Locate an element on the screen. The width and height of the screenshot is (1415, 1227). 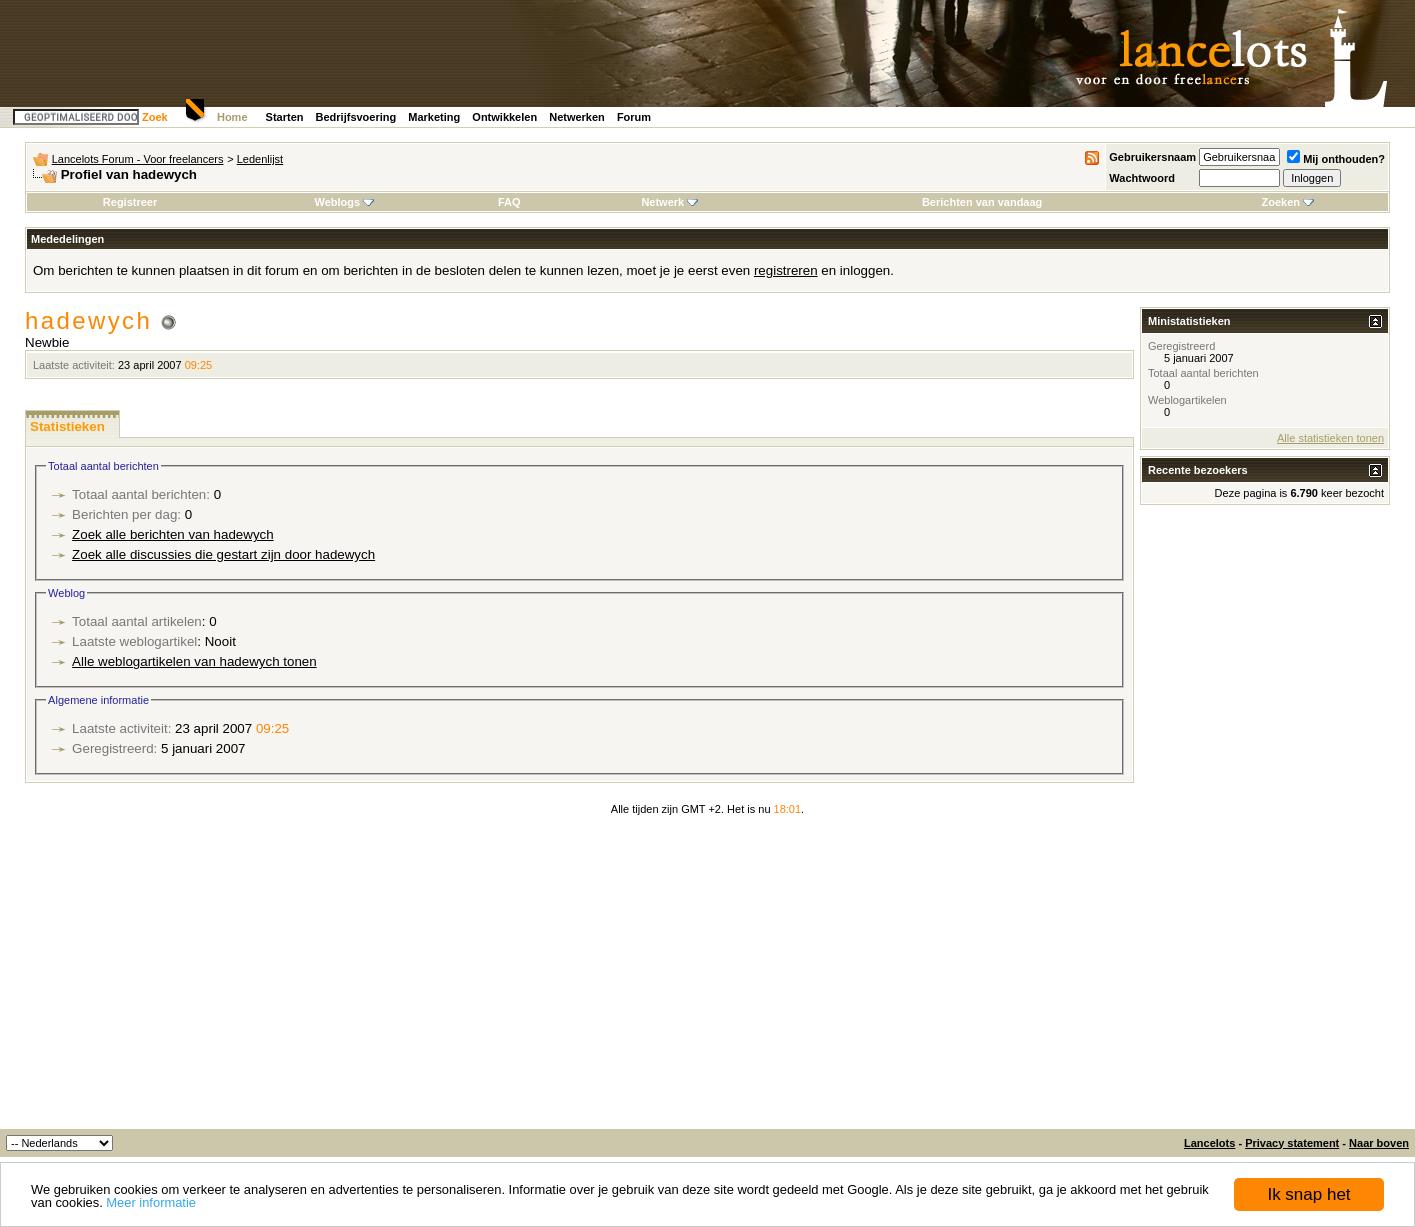
Mij onthouden? is located at coordinates (1336, 159).